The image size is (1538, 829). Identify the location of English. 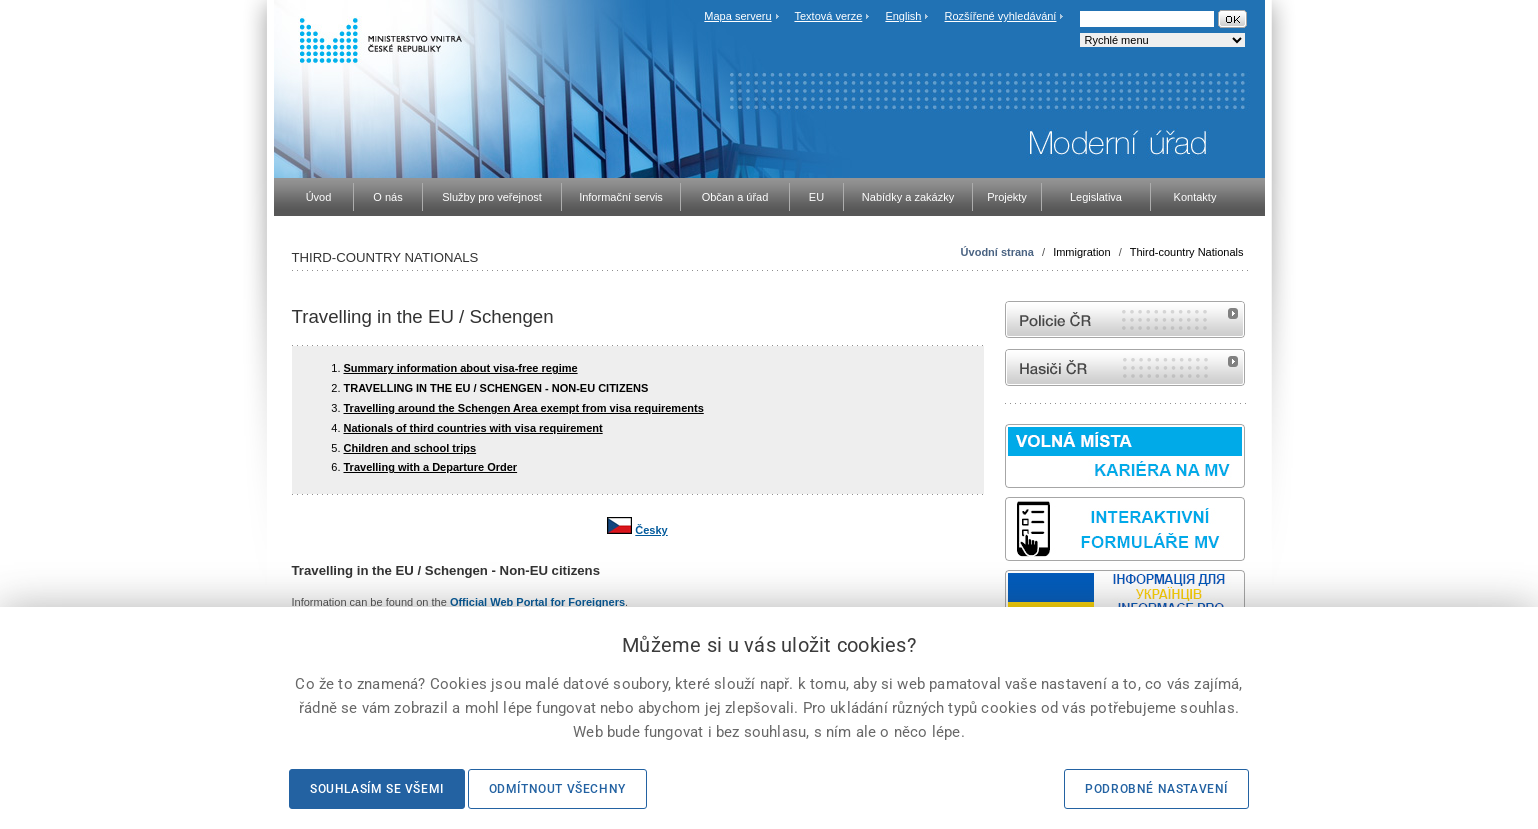
(903, 16).